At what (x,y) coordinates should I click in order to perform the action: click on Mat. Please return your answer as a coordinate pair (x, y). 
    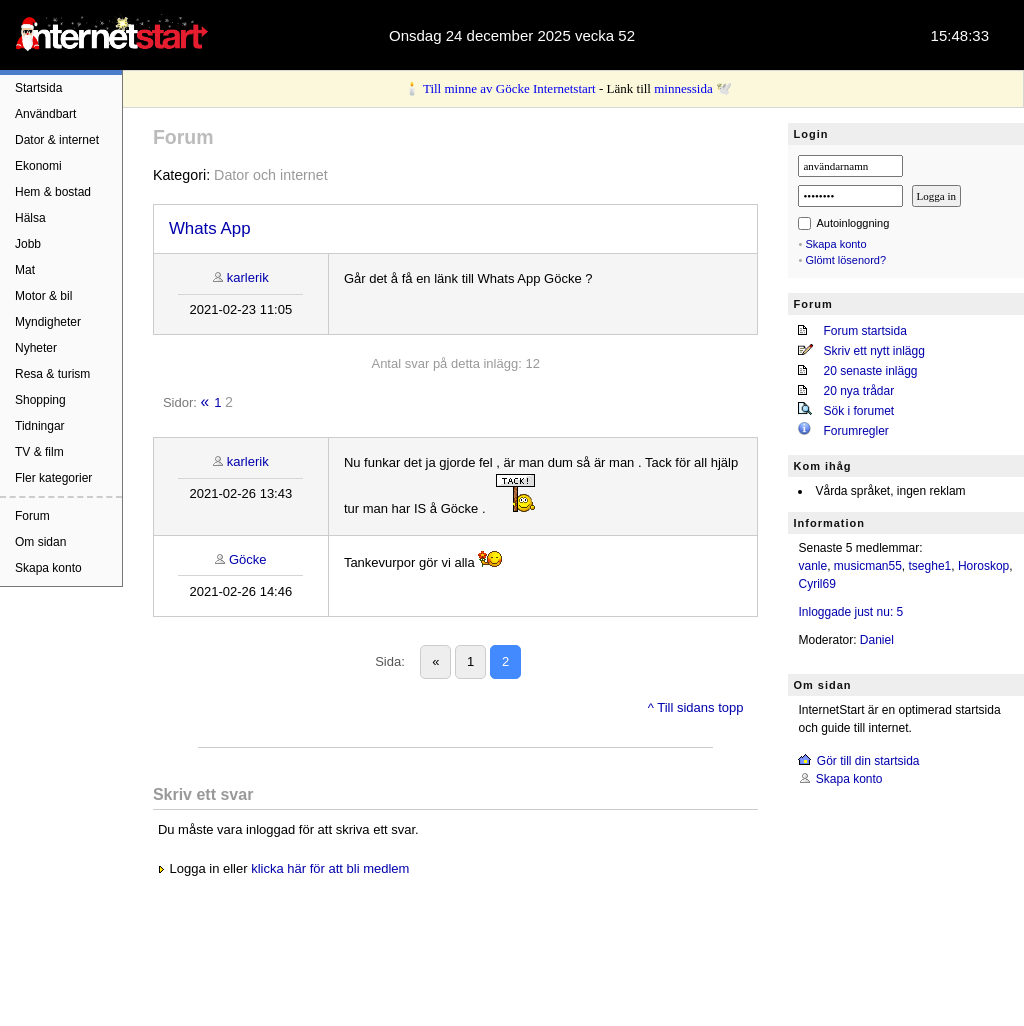
    Looking at the image, I should click on (25, 270).